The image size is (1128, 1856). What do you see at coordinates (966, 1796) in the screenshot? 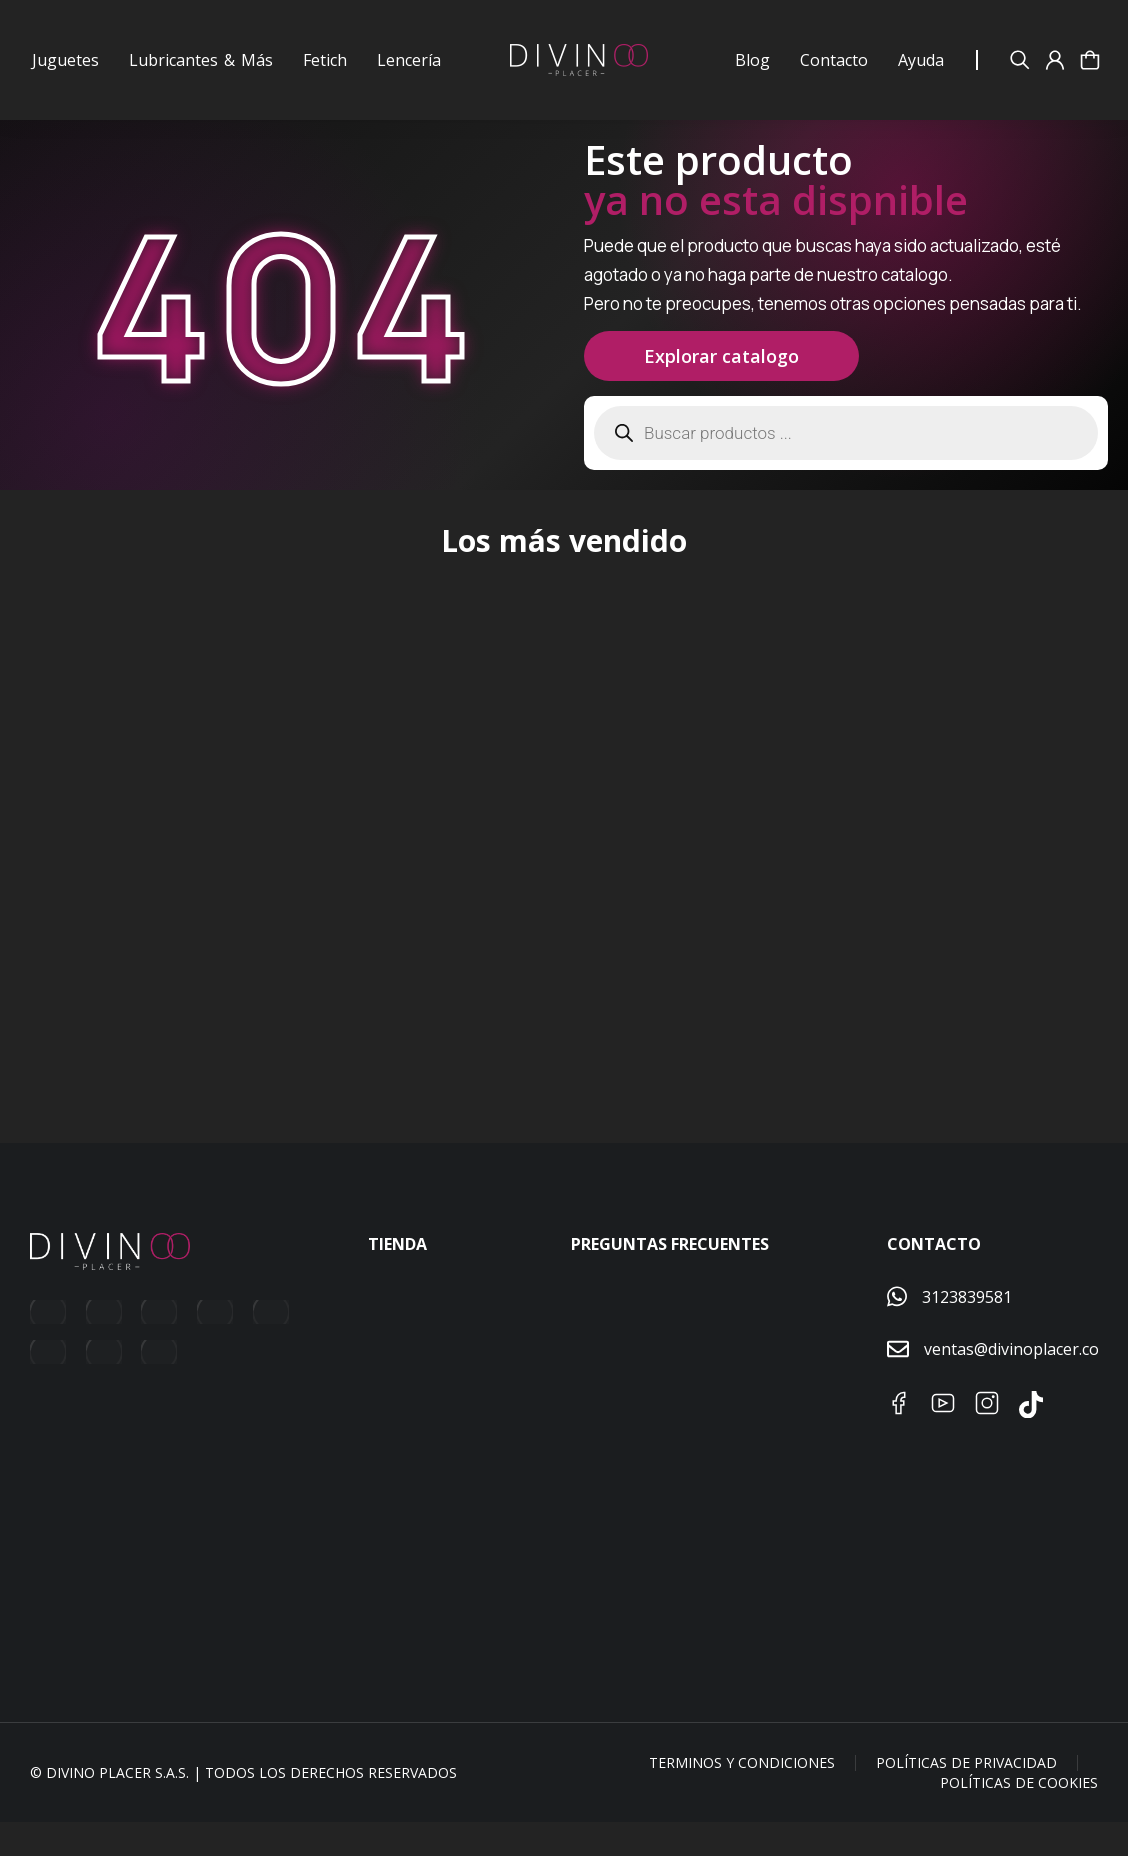
I see `Políticas de Privacidad` at bounding box center [966, 1796].